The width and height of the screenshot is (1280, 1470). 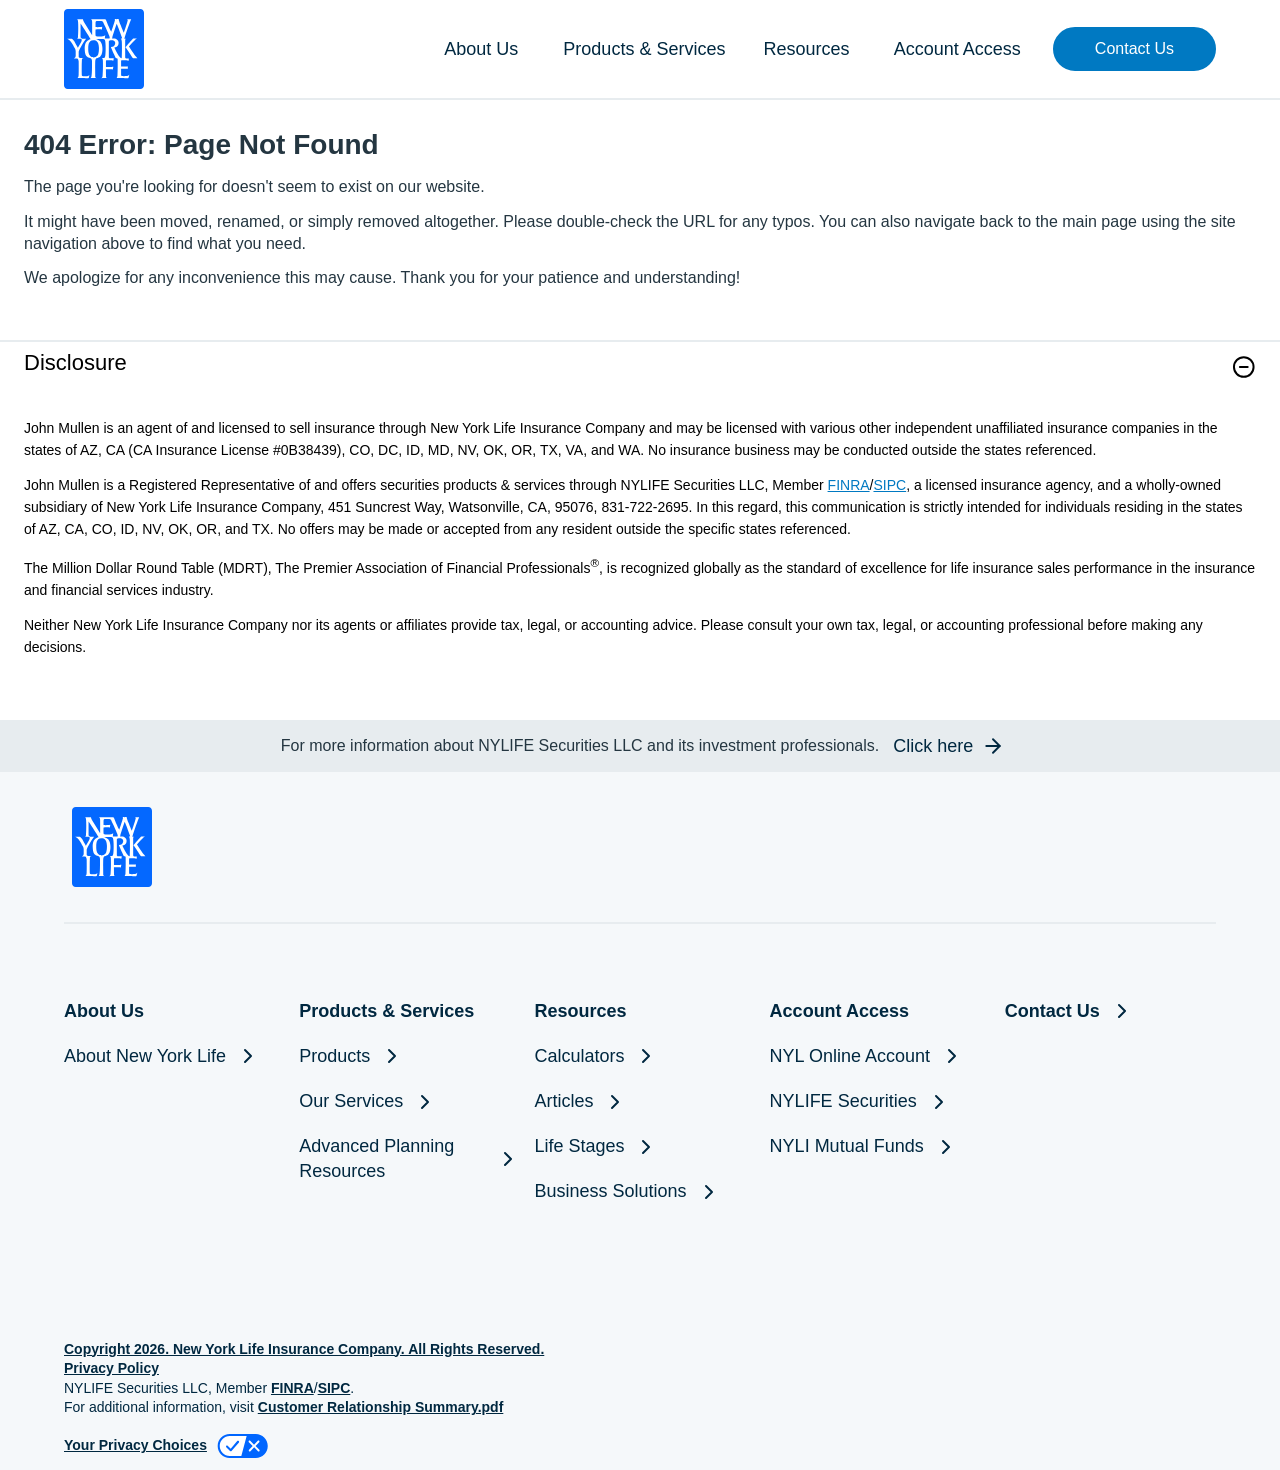 I want to click on Products & Services [button], so click(x=644, y=49).